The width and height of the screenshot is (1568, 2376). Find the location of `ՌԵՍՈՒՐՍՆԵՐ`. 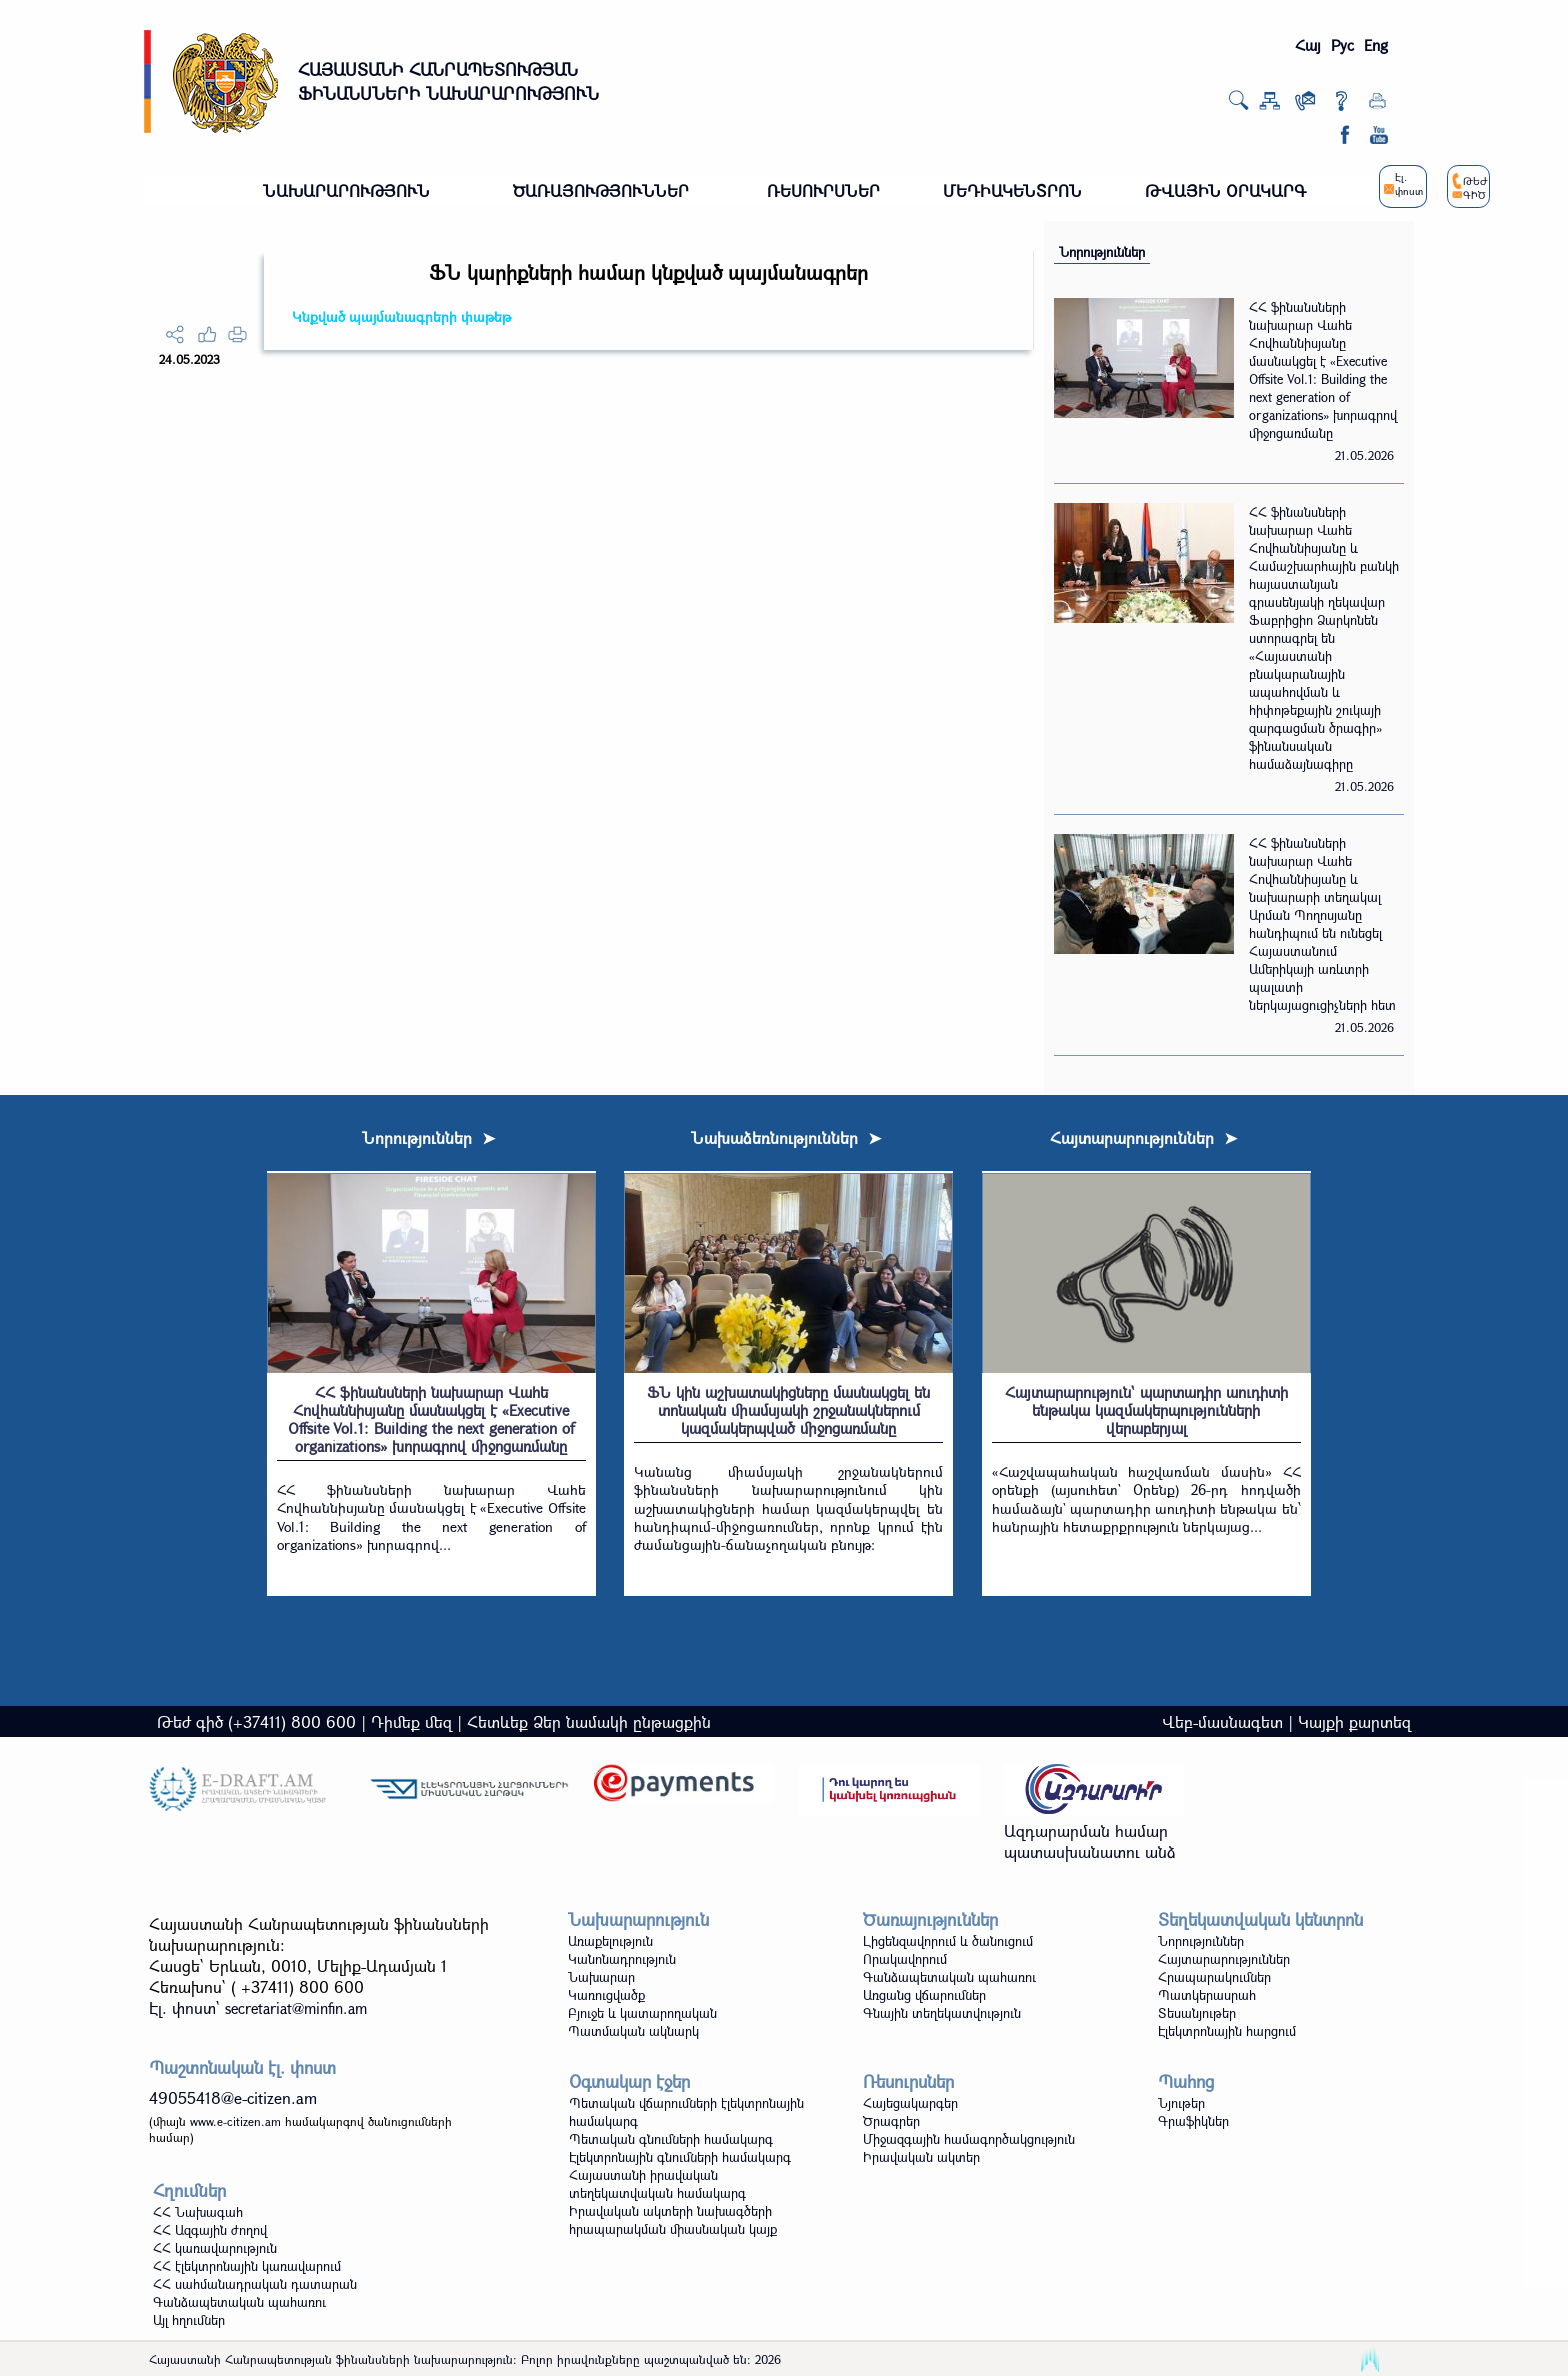

ՌԵՍՈՒՐՍՆԵՐ is located at coordinates (823, 190).